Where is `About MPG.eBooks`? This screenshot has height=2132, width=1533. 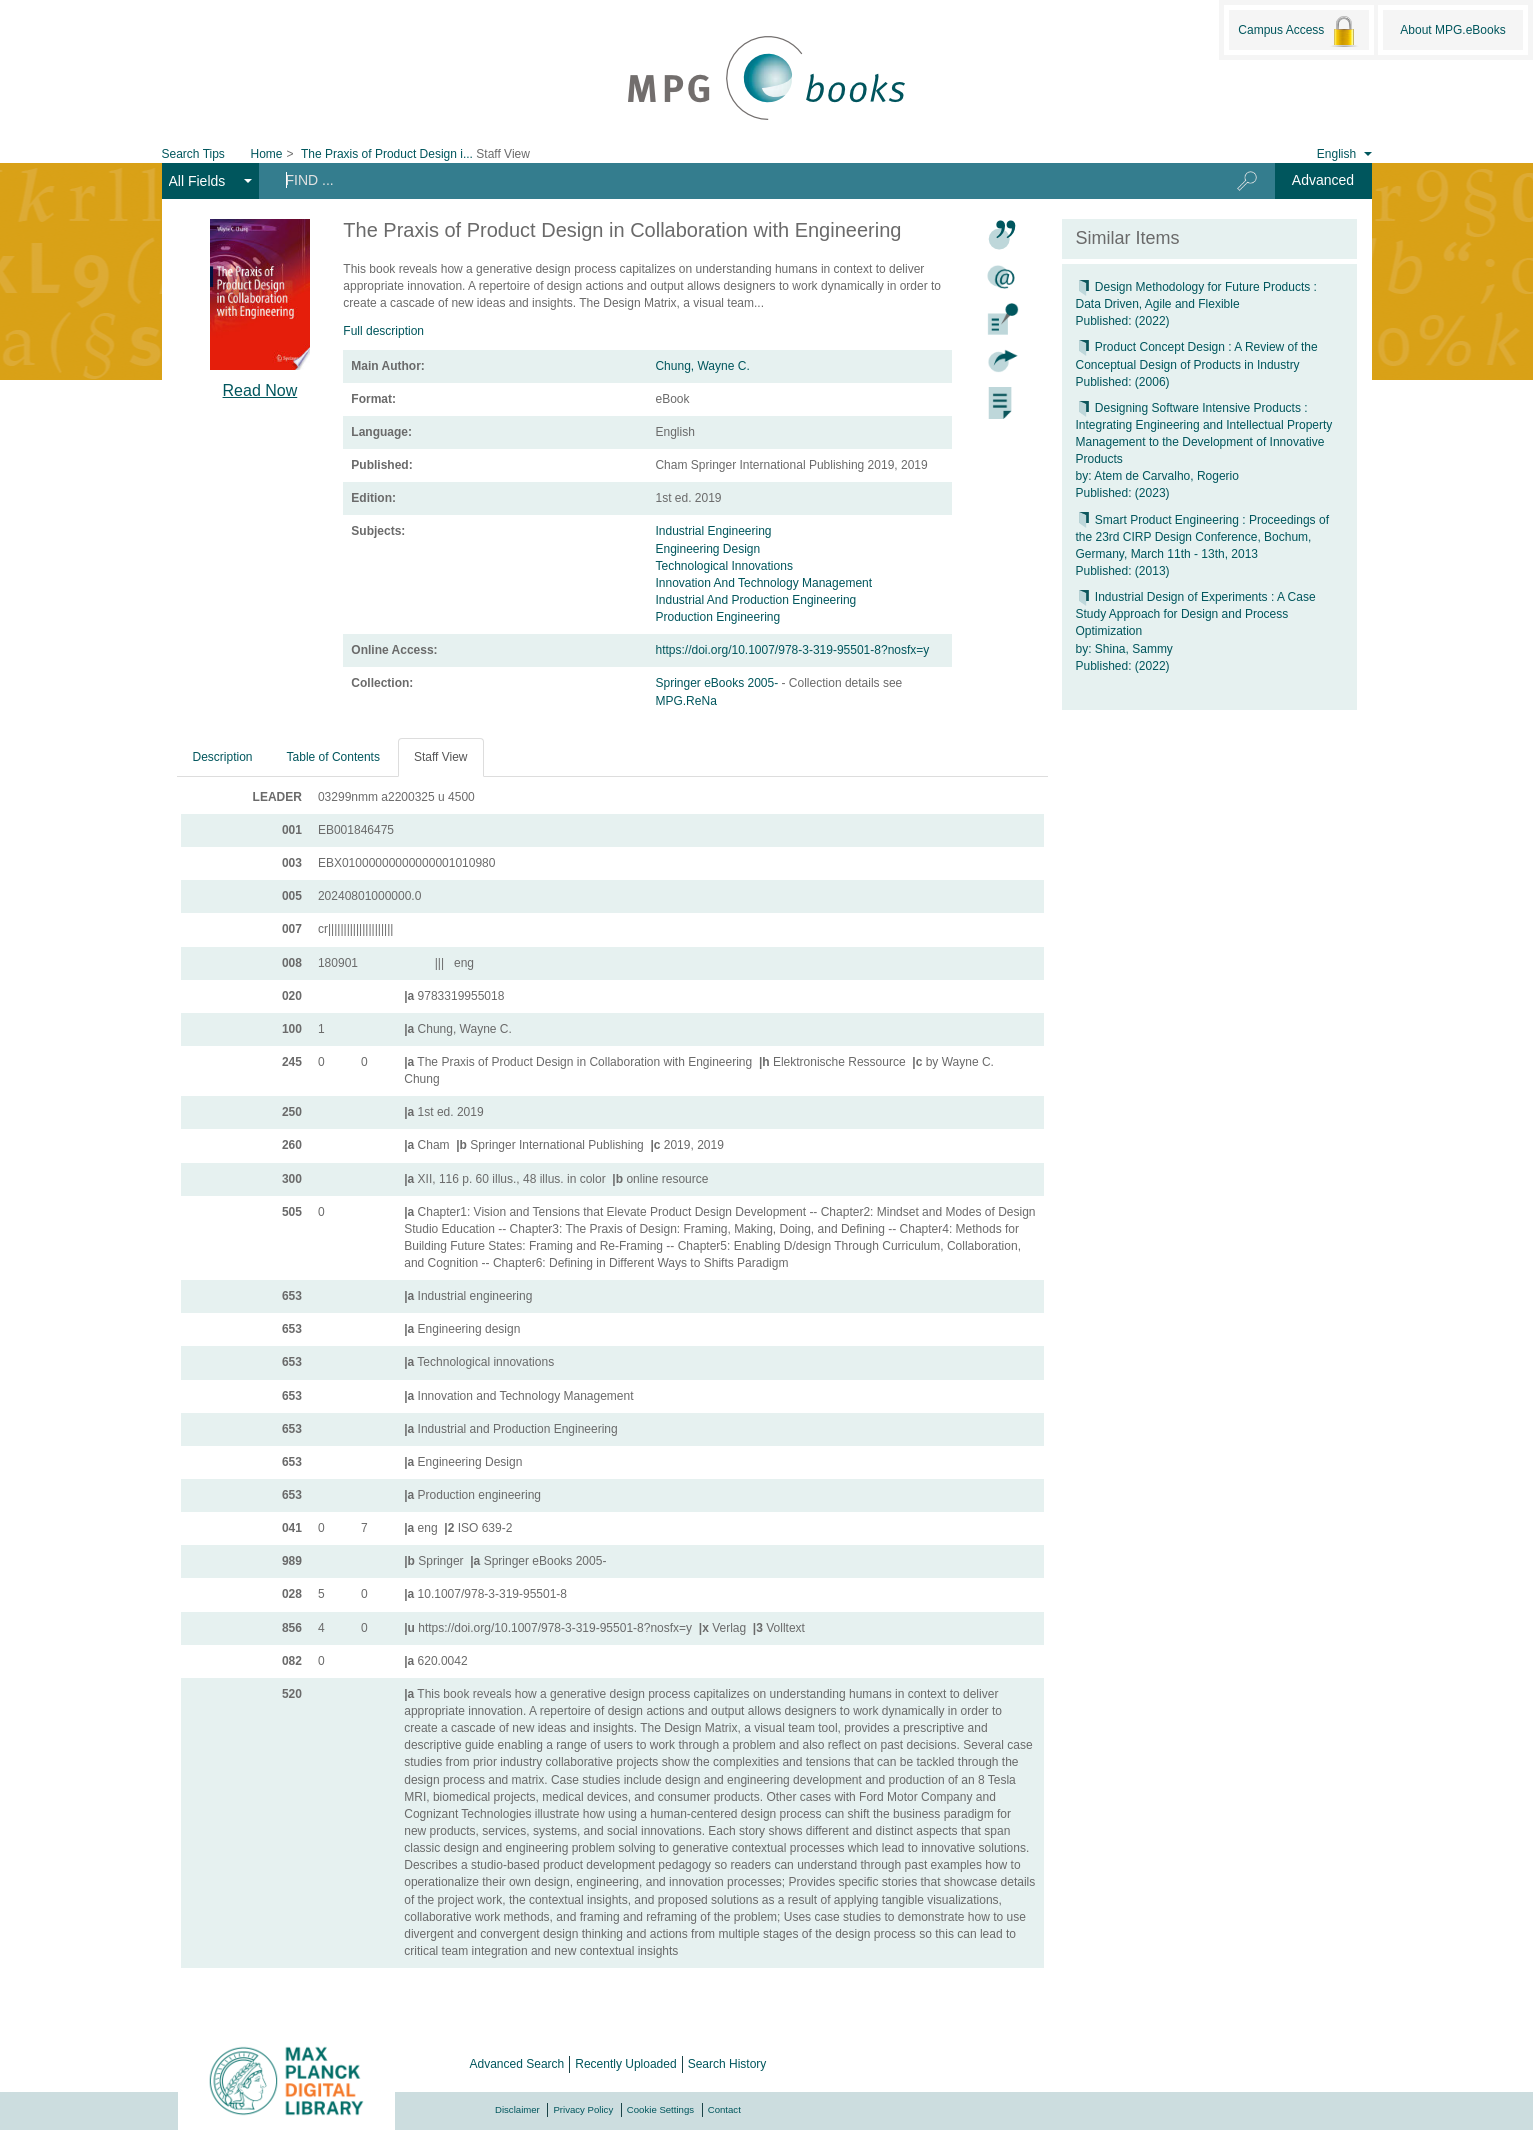 About MPG.eBooks is located at coordinates (1452, 30).